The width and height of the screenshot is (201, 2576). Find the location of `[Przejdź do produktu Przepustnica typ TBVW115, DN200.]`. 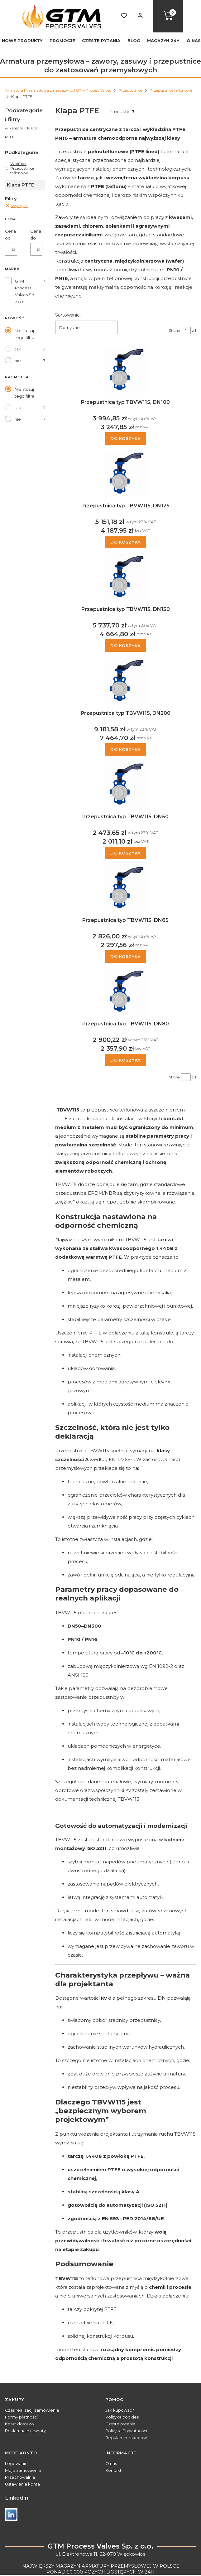

[Przejdź do produktu Przepustnica typ TBVW115, DN200.] is located at coordinates (125, 680).